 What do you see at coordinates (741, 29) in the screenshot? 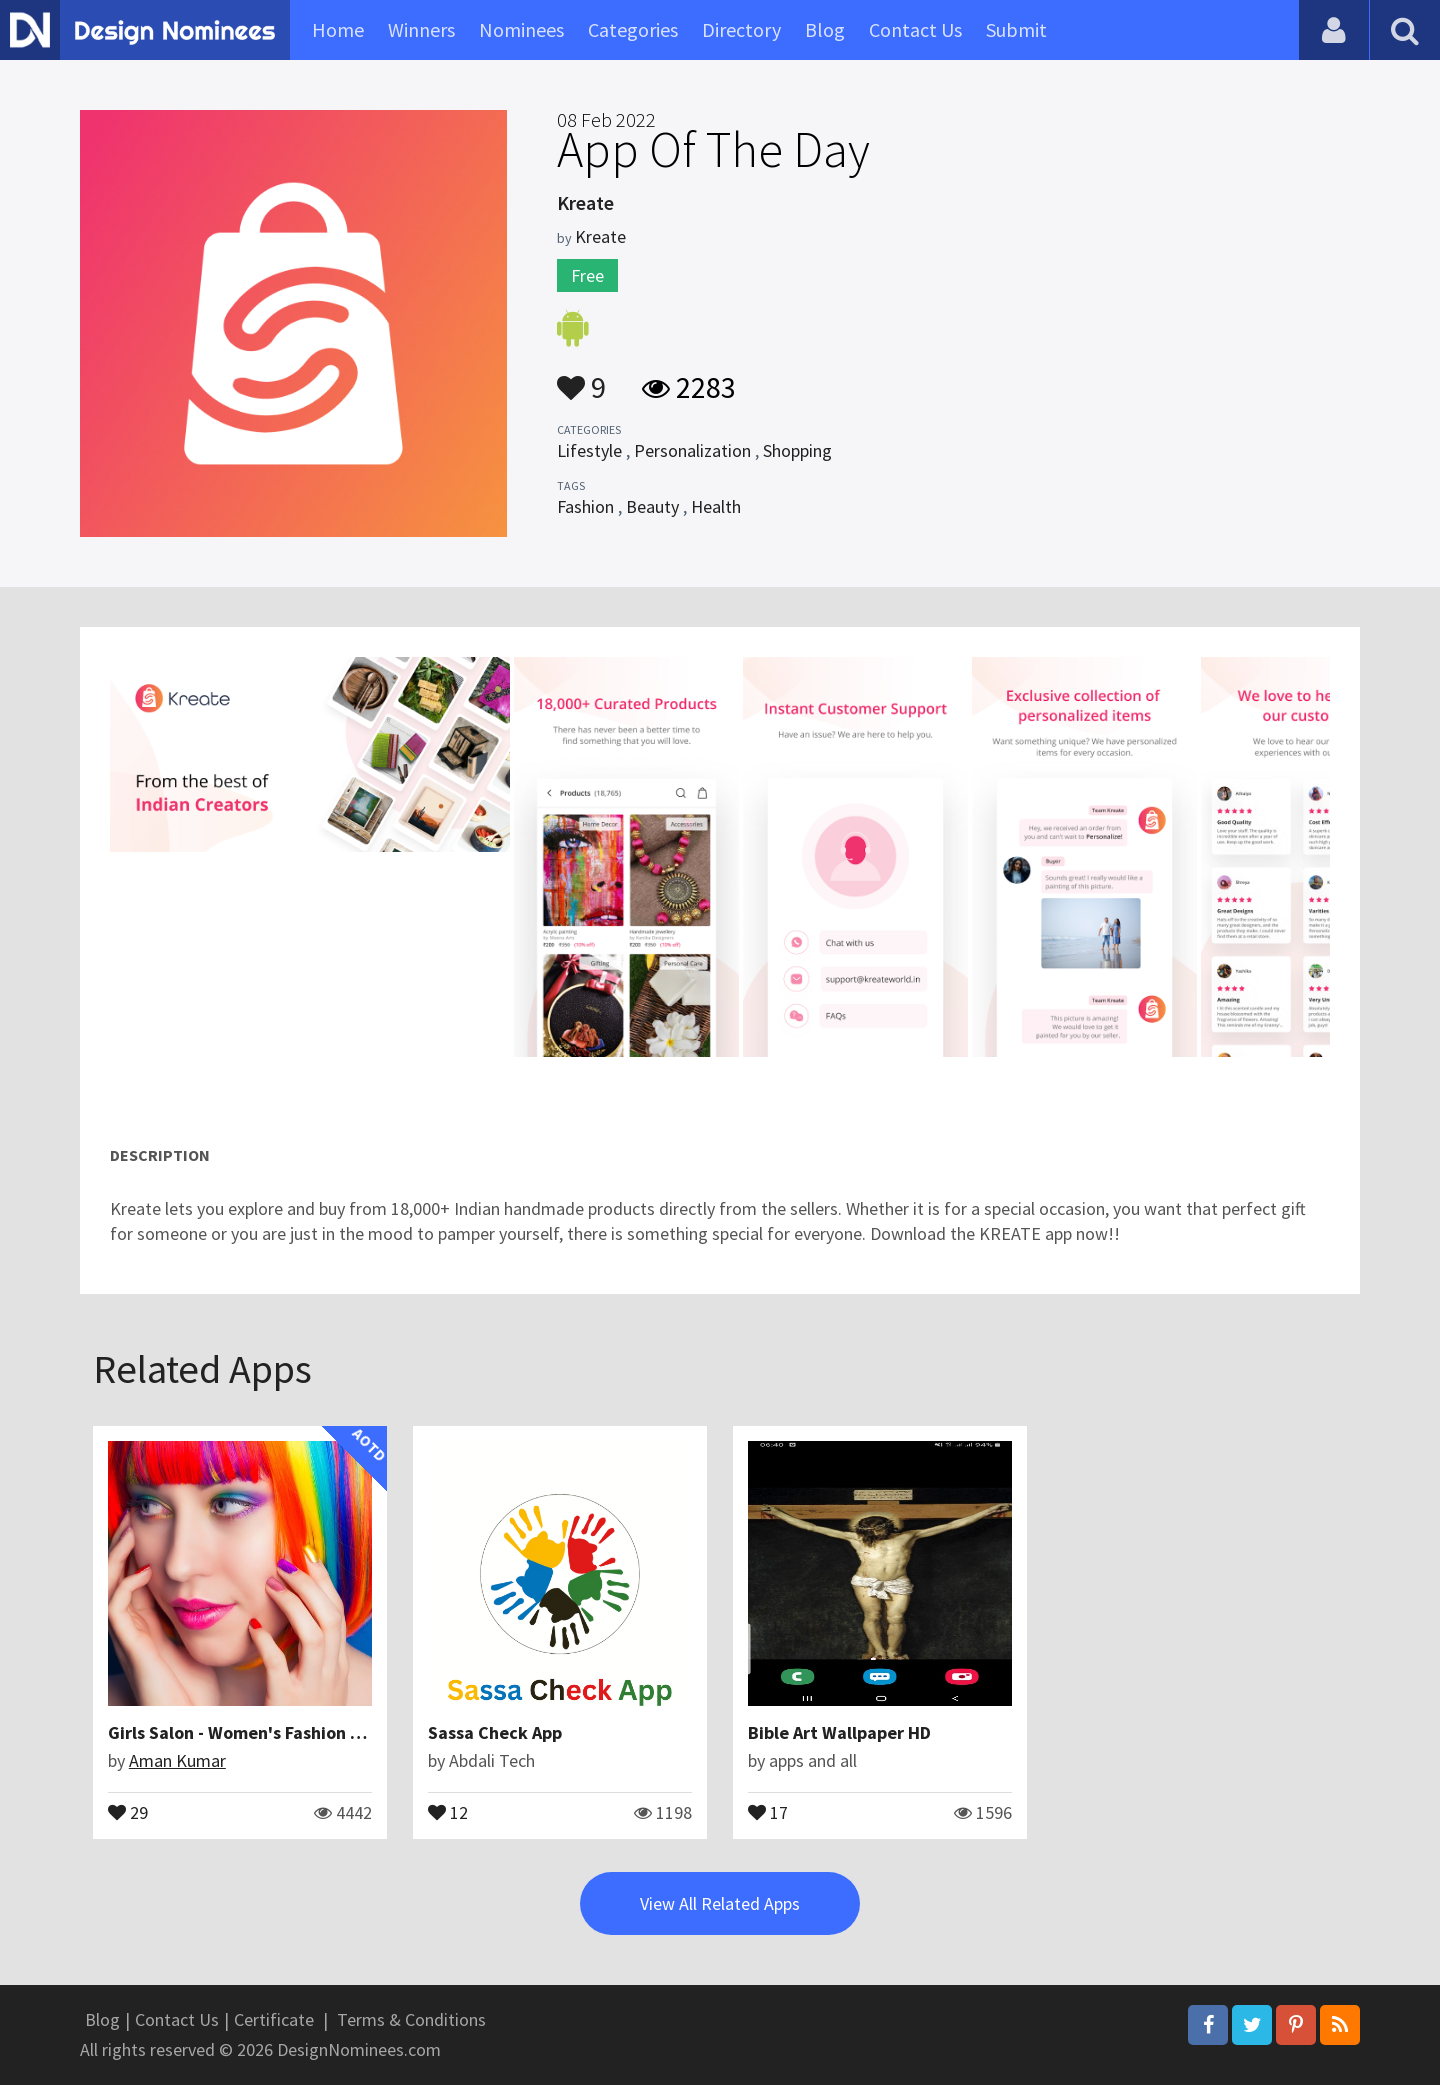
I see `Directory` at bounding box center [741, 29].